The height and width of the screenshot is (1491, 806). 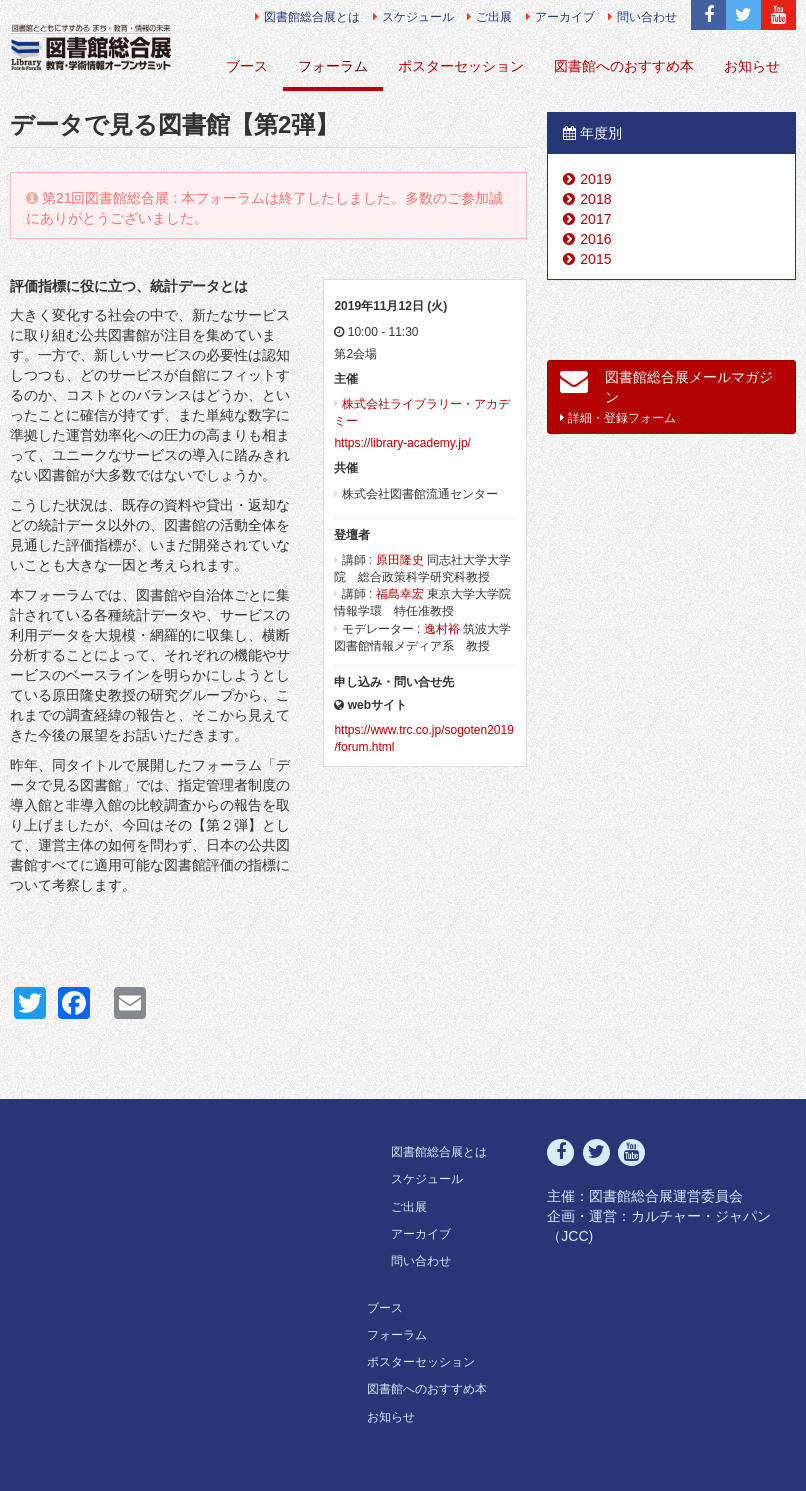 I want to click on 福島幸宏, so click(x=400, y=594).